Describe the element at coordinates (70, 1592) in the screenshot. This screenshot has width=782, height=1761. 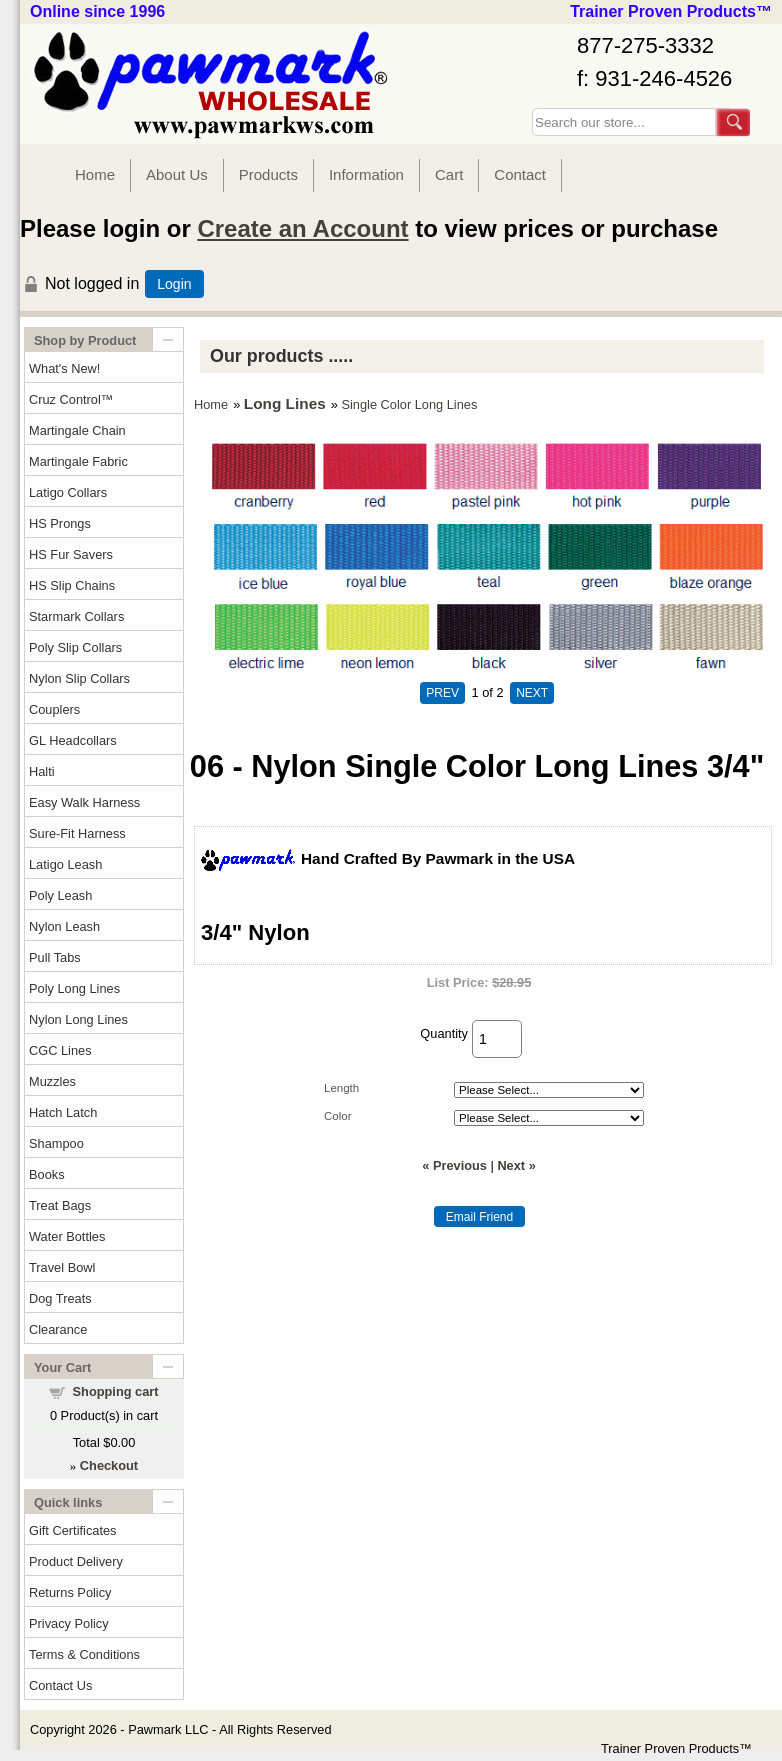
I see `Returns Policy` at that location.